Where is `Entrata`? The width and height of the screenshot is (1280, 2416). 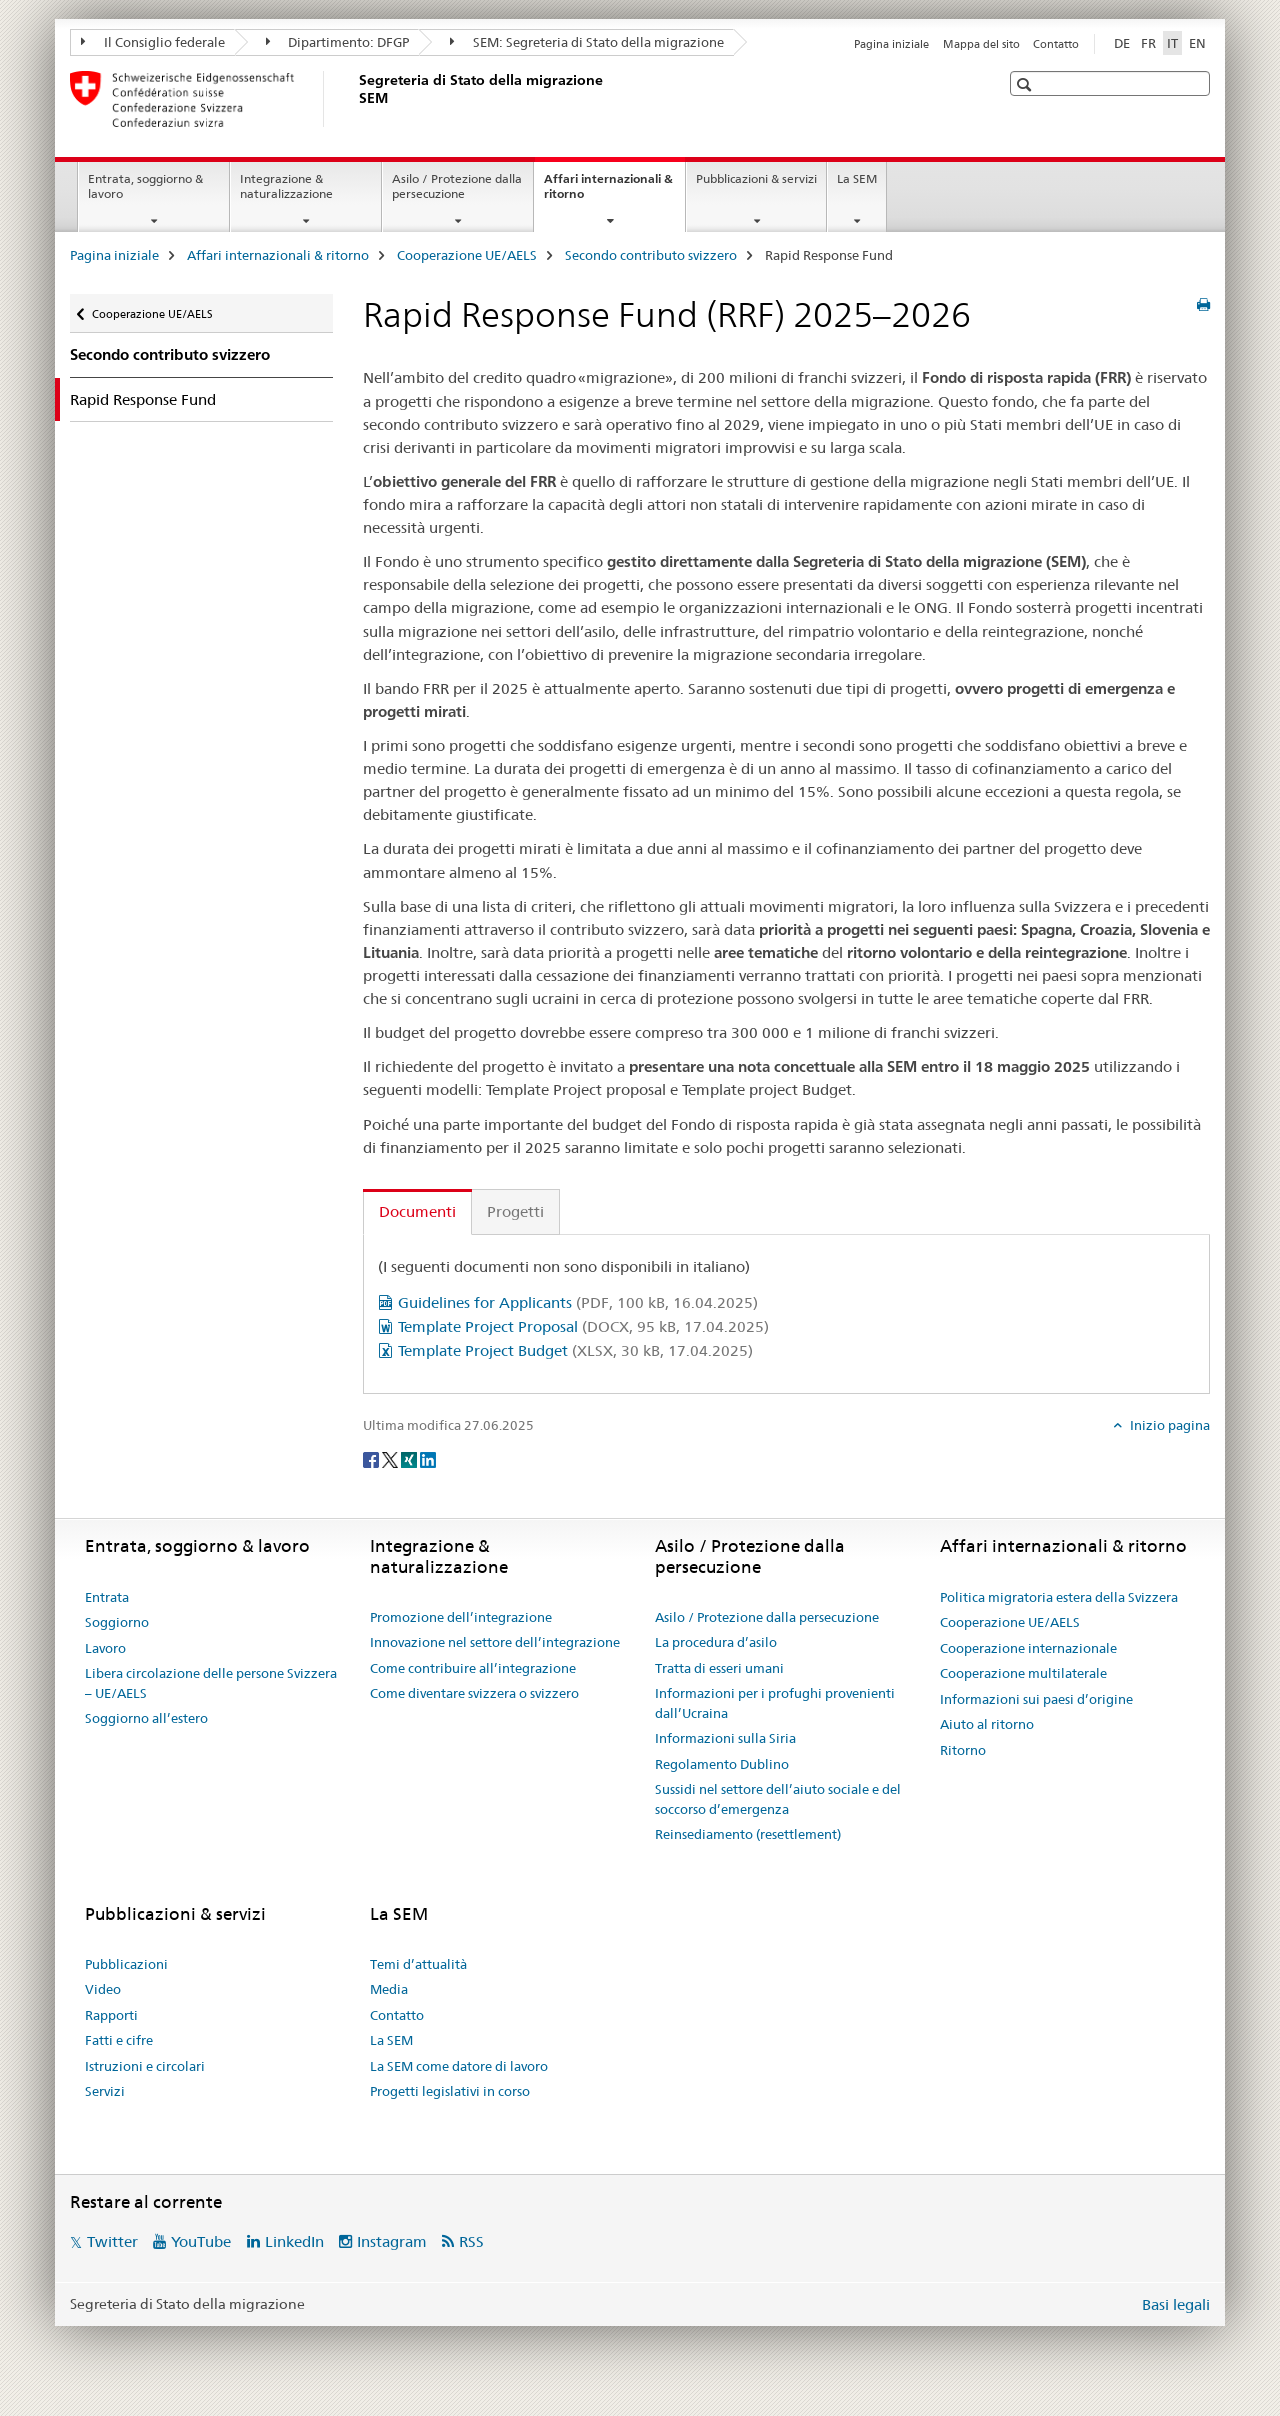
Entrata is located at coordinates (107, 1597).